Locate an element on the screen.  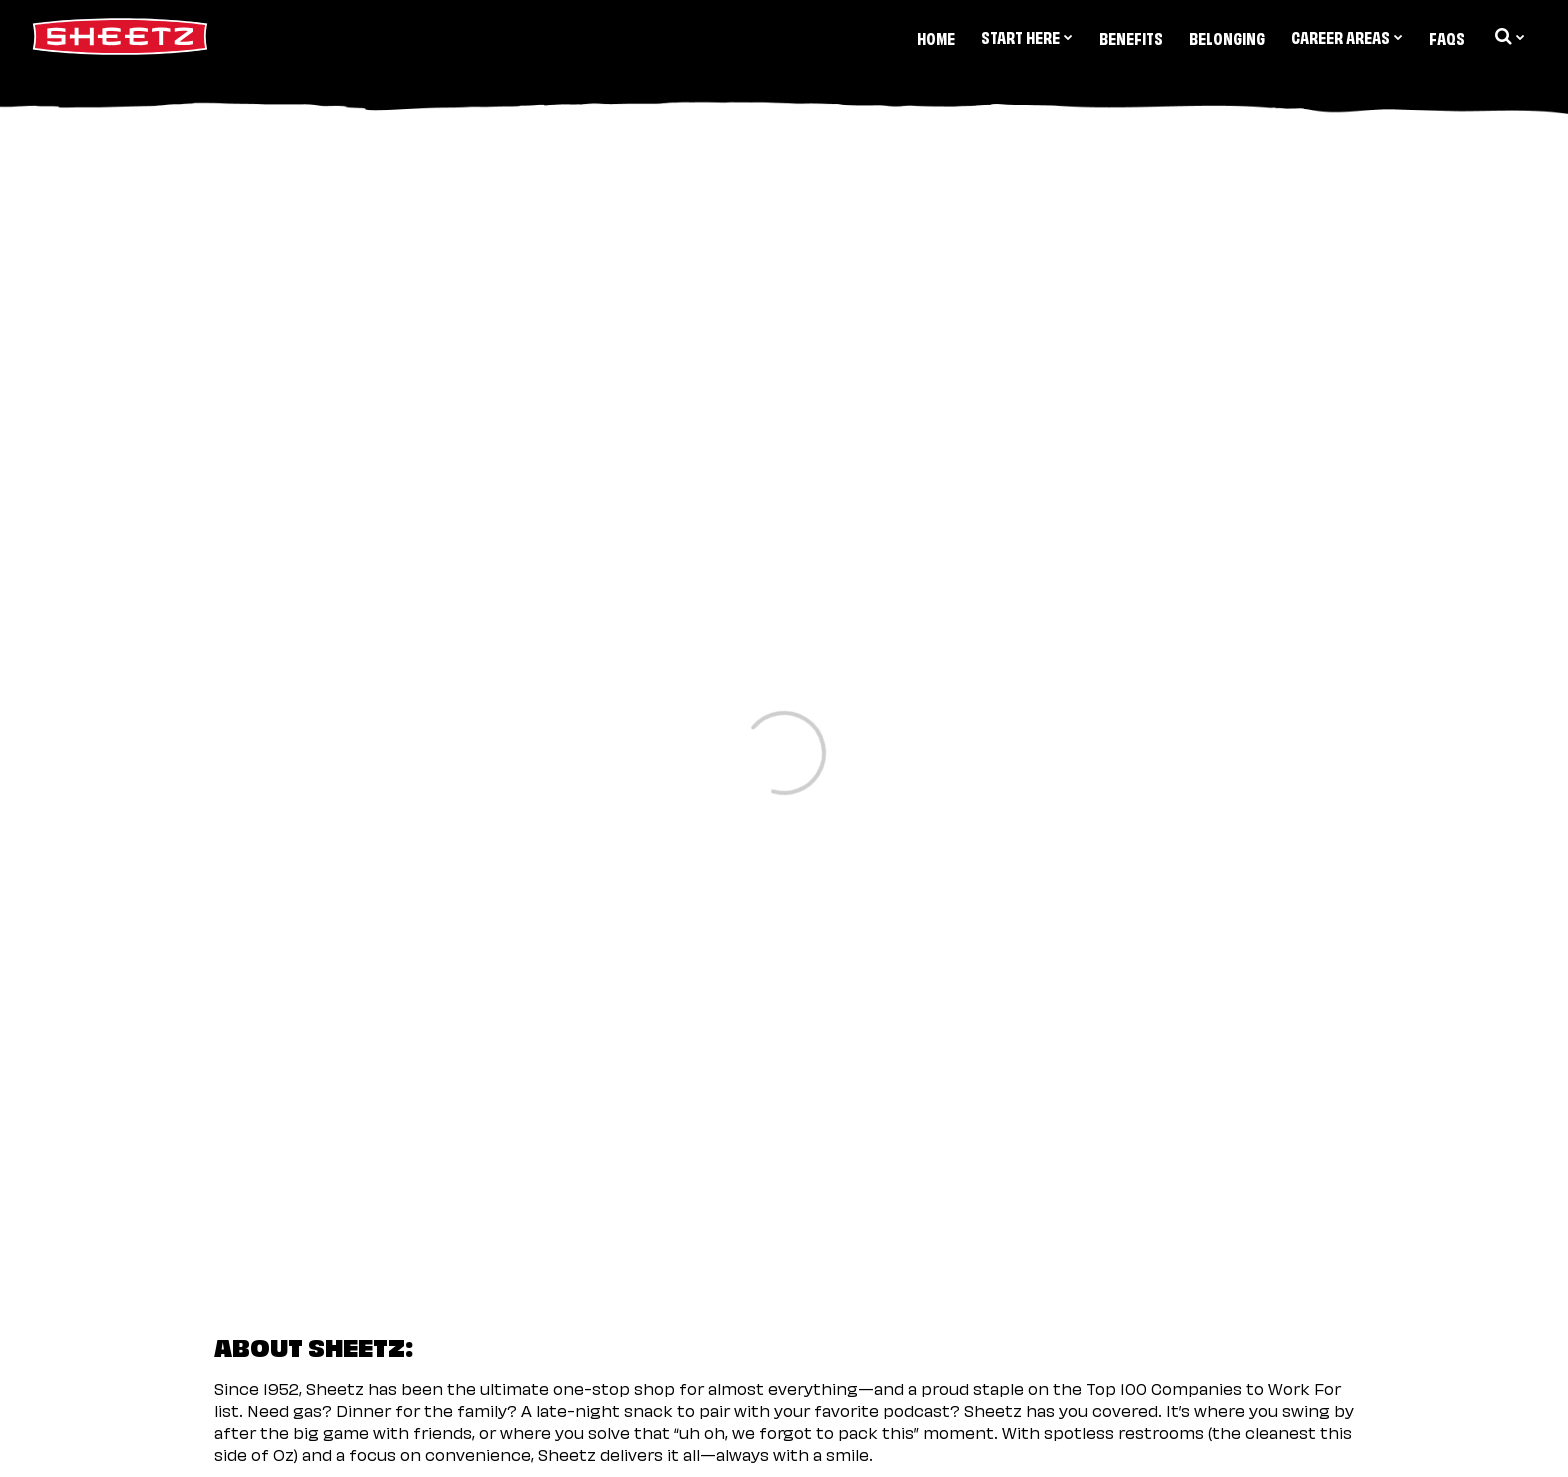
Benefits is located at coordinates (1131, 37).